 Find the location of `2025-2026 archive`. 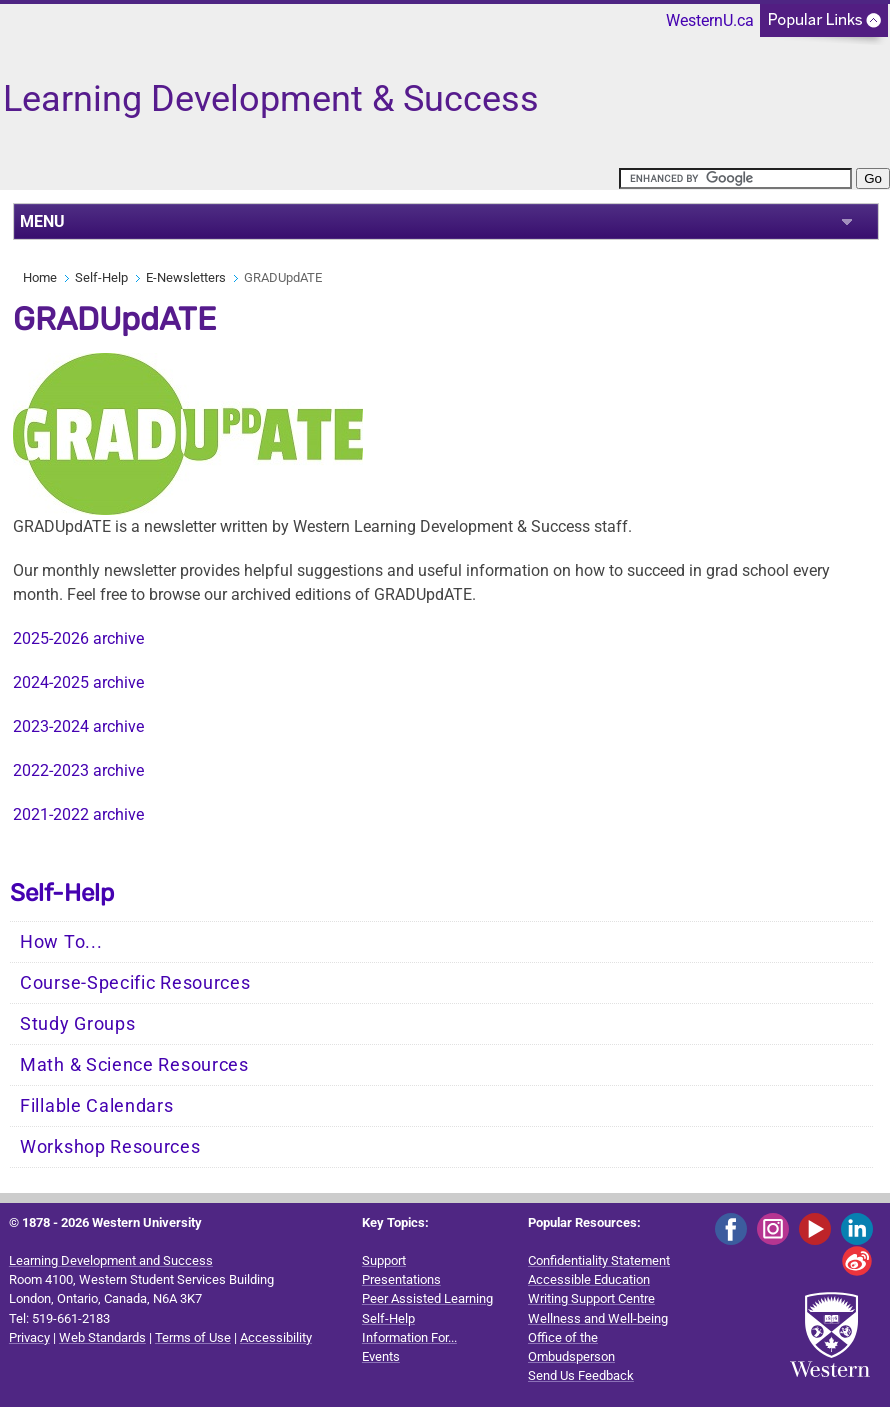

2025-2026 archive is located at coordinates (78, 638).